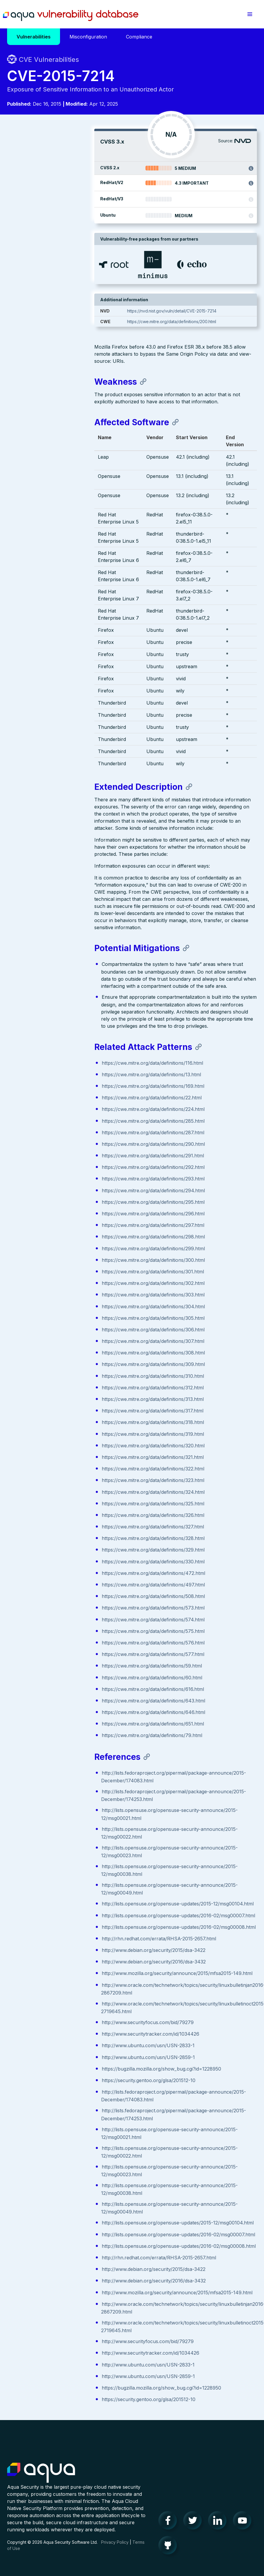  Describe the element at coordinates (65, 969) in the screenshot. I see `https://cwe.mitre.org/data/definitions/116.html` at that location.